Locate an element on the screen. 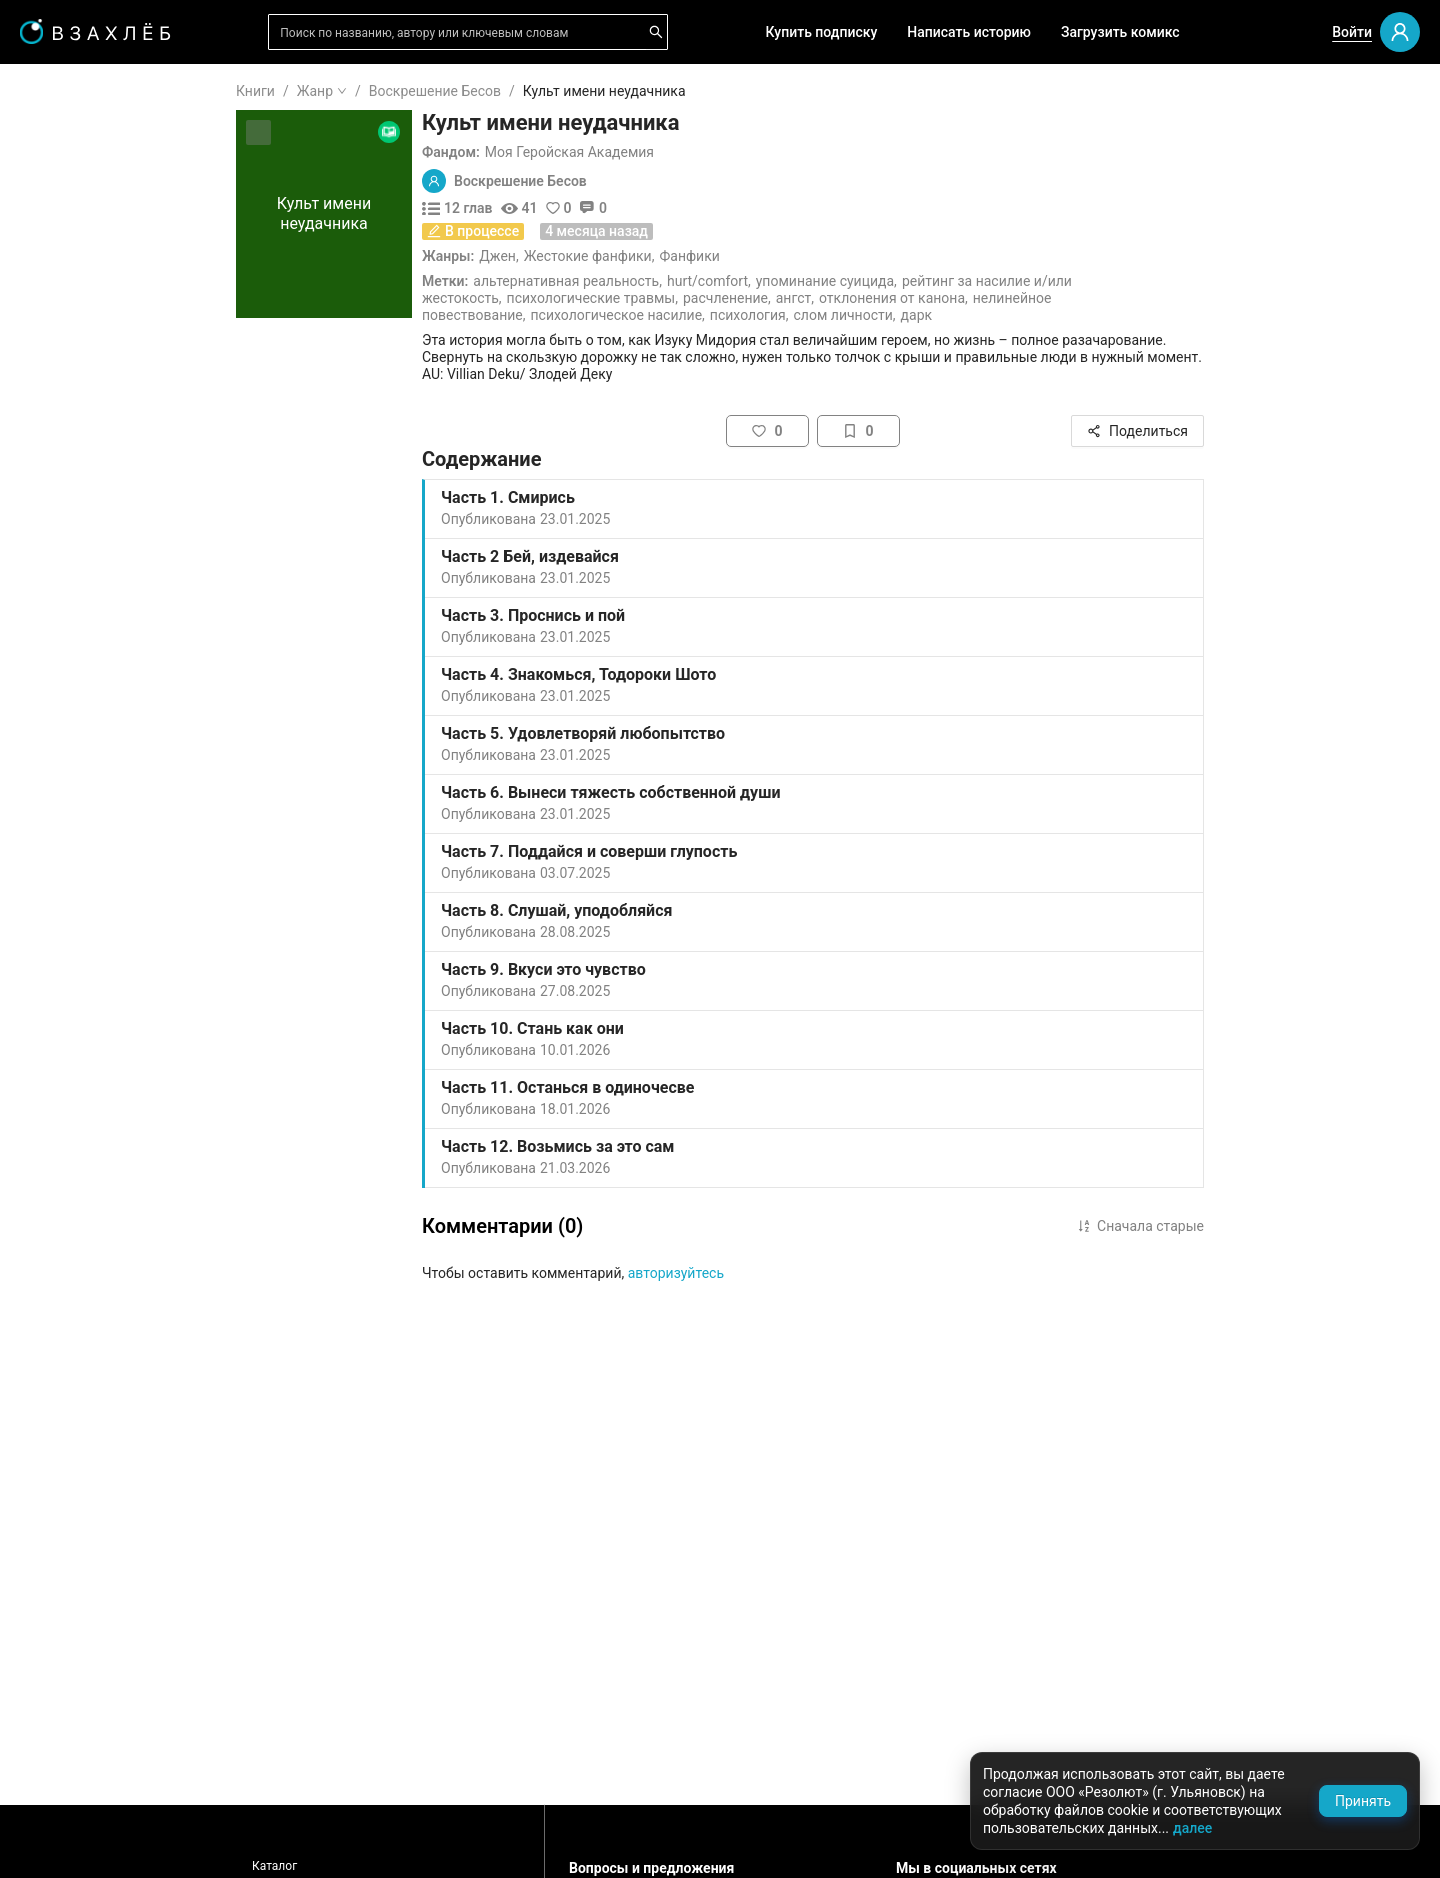 This screenshot has width=1440, height=1878. Воскрешение Бесов is located at coordinates (555, 91).